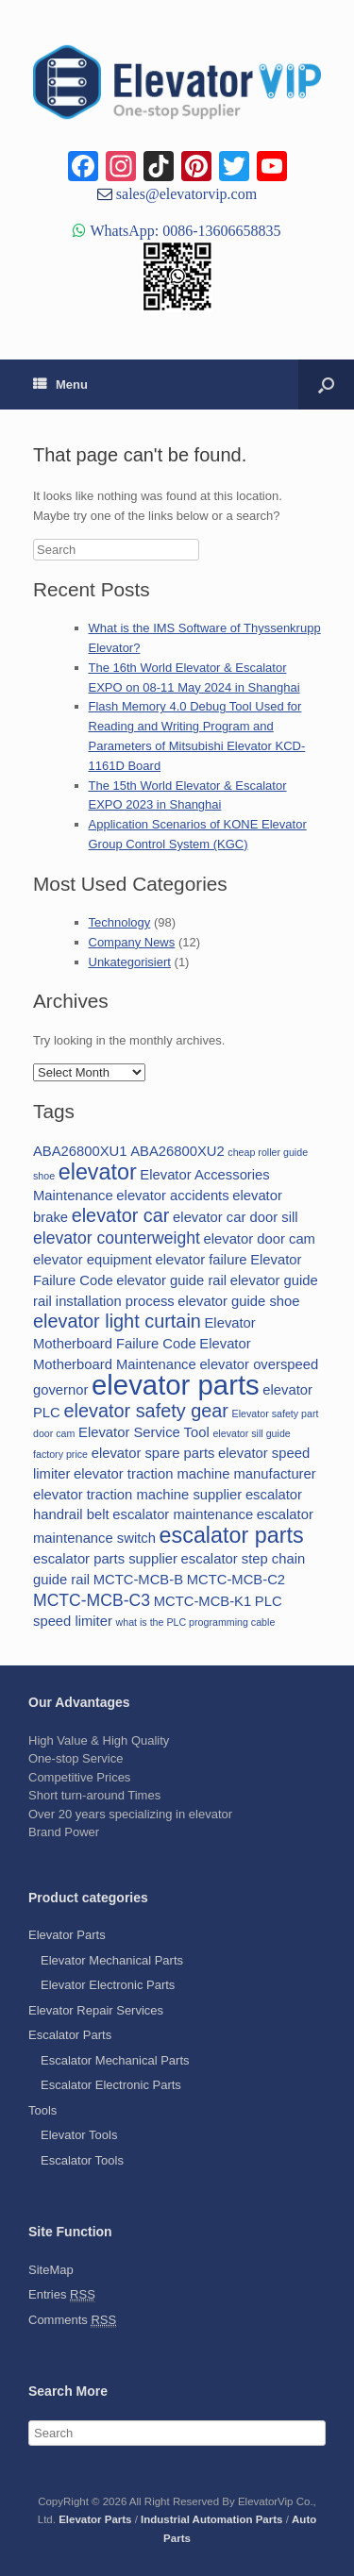 The width and height of the screenshot is (354, 2576). I want to click on Escalator Mechanical Parts, so click(115, 2060).